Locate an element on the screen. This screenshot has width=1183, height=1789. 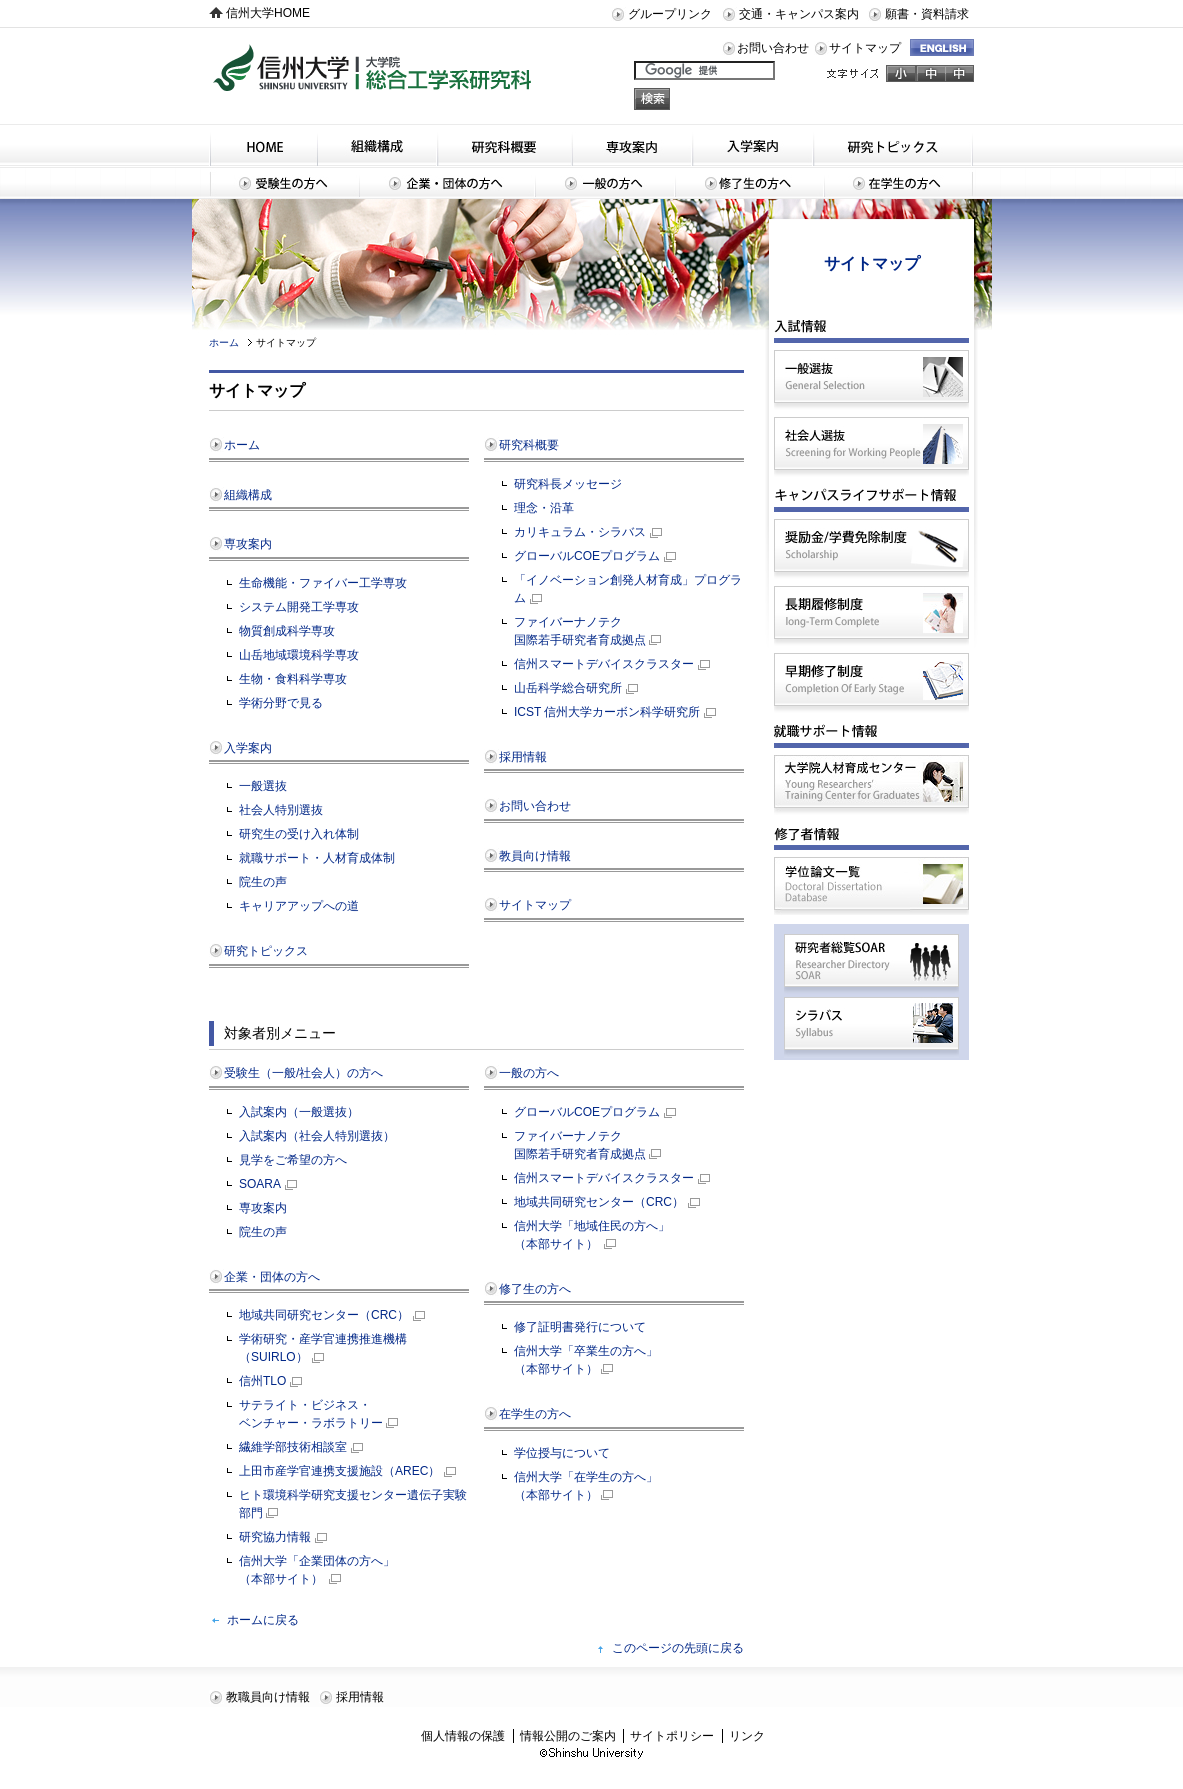
ホーム is located at coordinates (224, 342).